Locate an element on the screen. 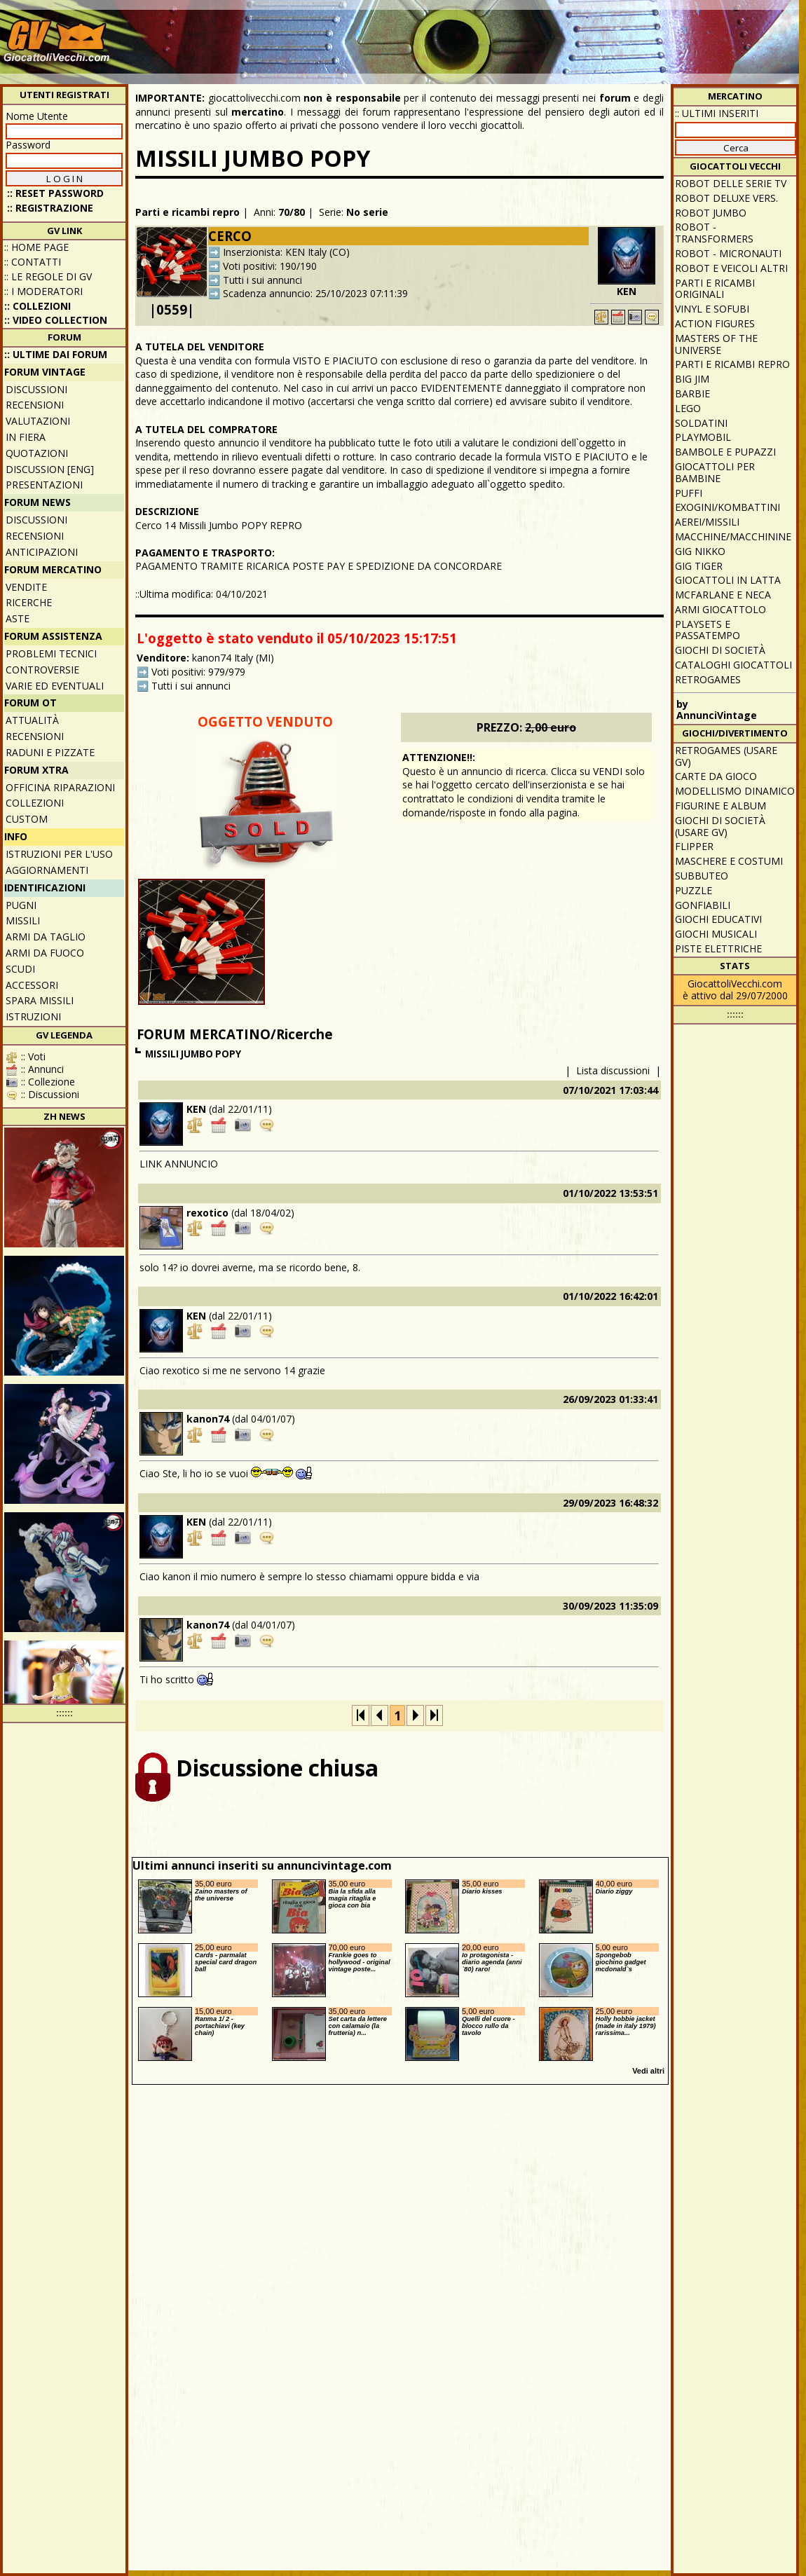  Playsets e passatempo is located at coordinates (707, 630).